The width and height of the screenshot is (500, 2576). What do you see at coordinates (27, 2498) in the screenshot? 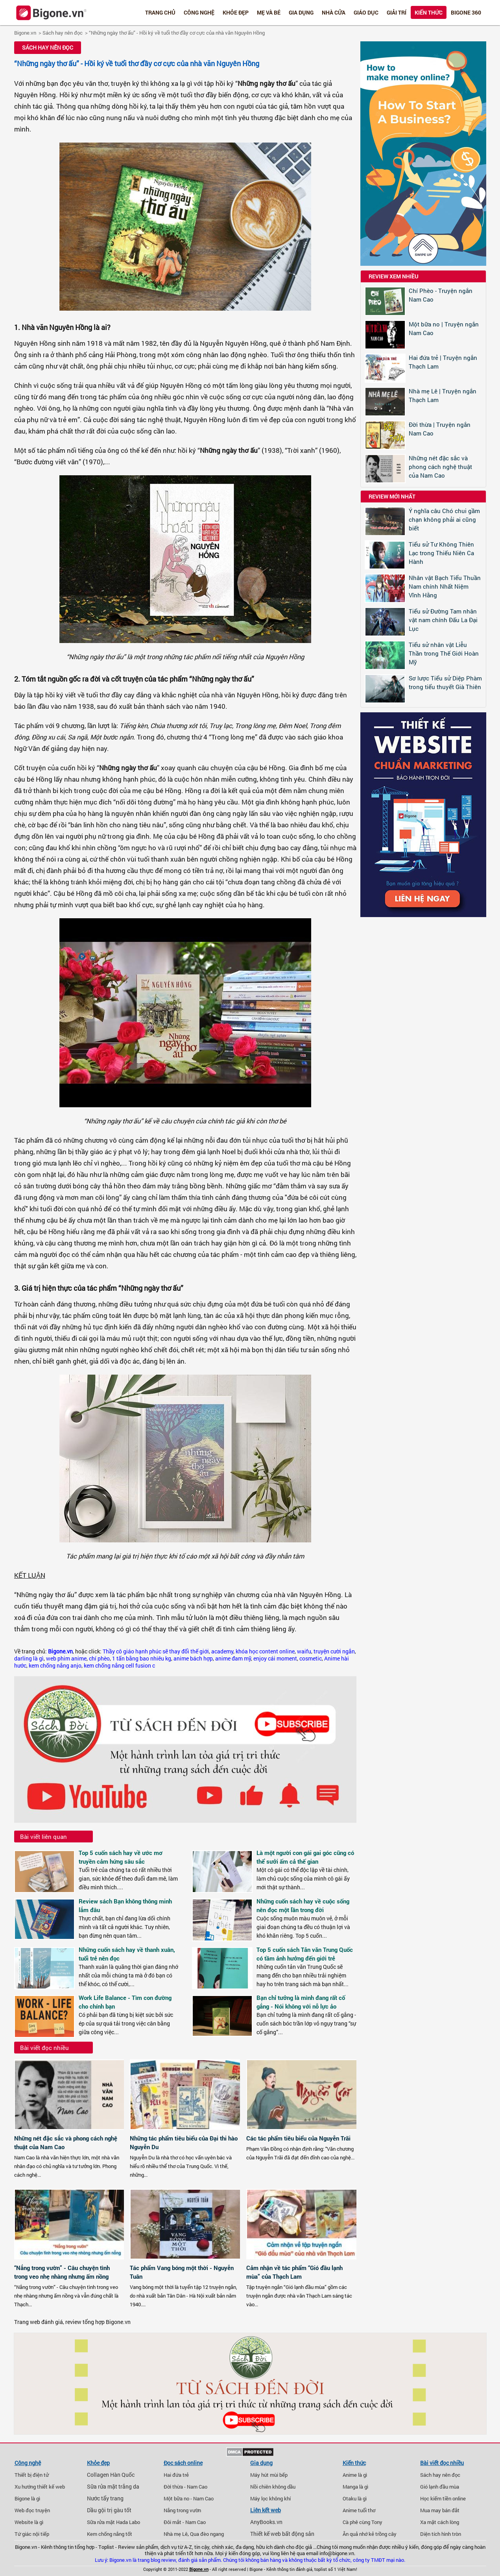
I see `Bigone là gì` at bounding box center [27, 2498].